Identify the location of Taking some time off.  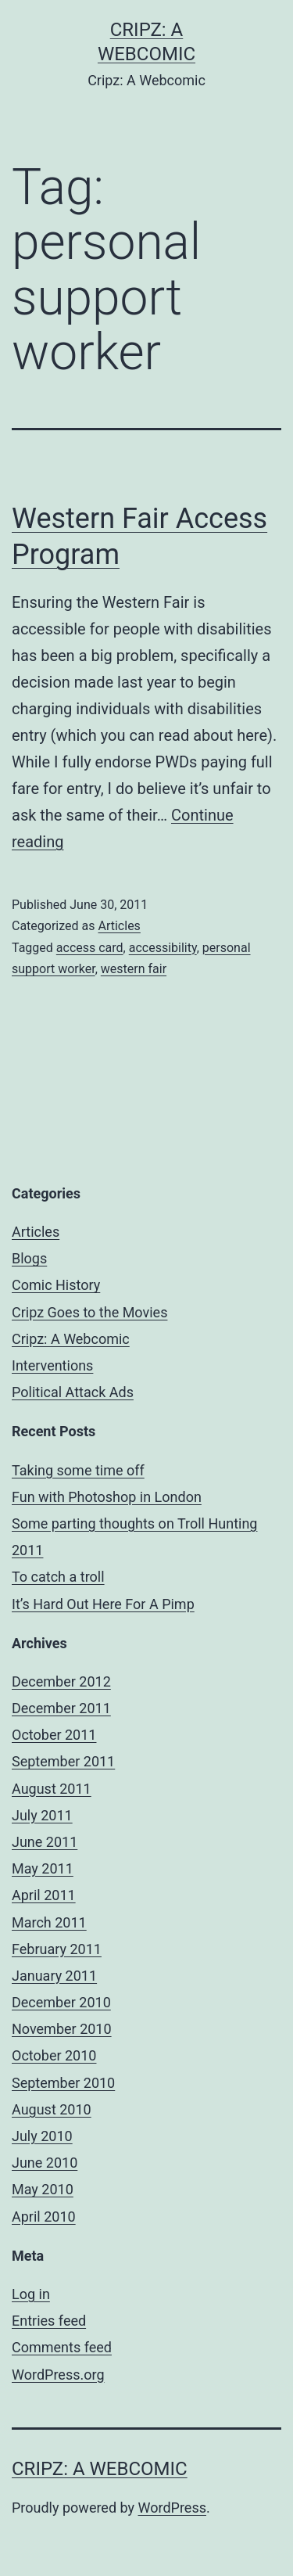
(78, 1470).